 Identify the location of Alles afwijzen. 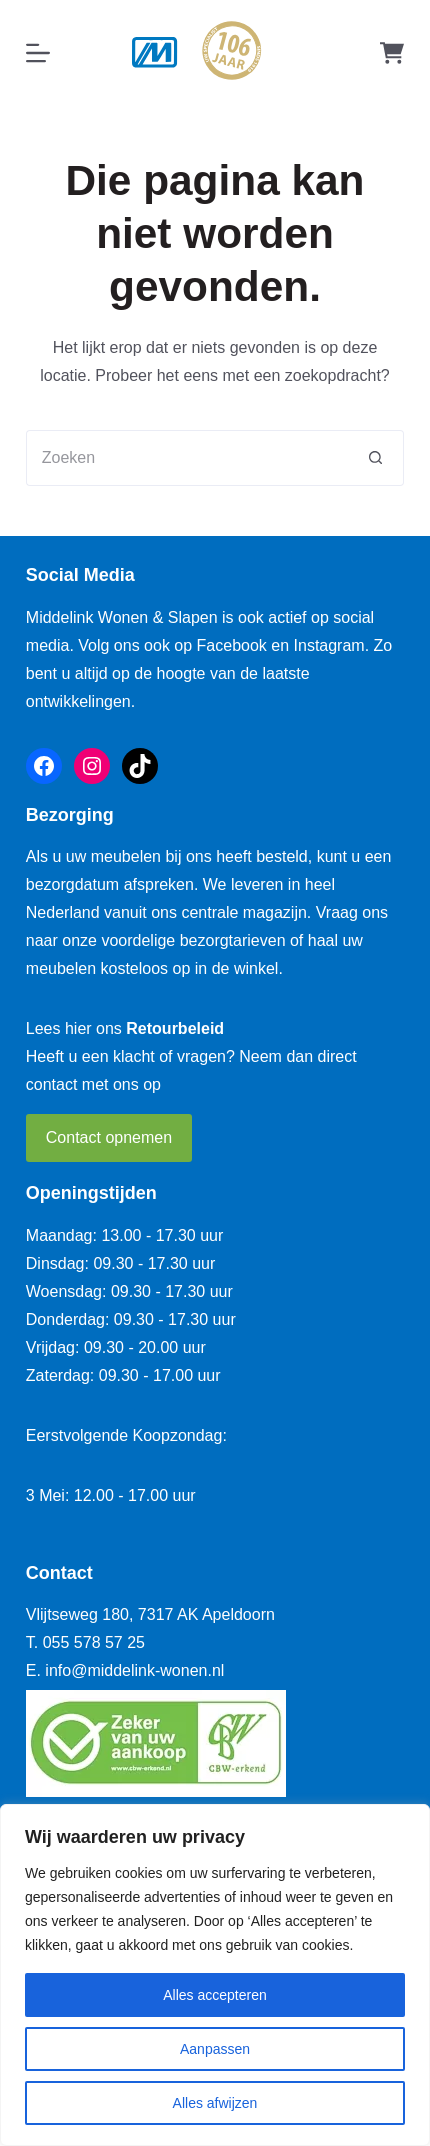
(215, 2103).